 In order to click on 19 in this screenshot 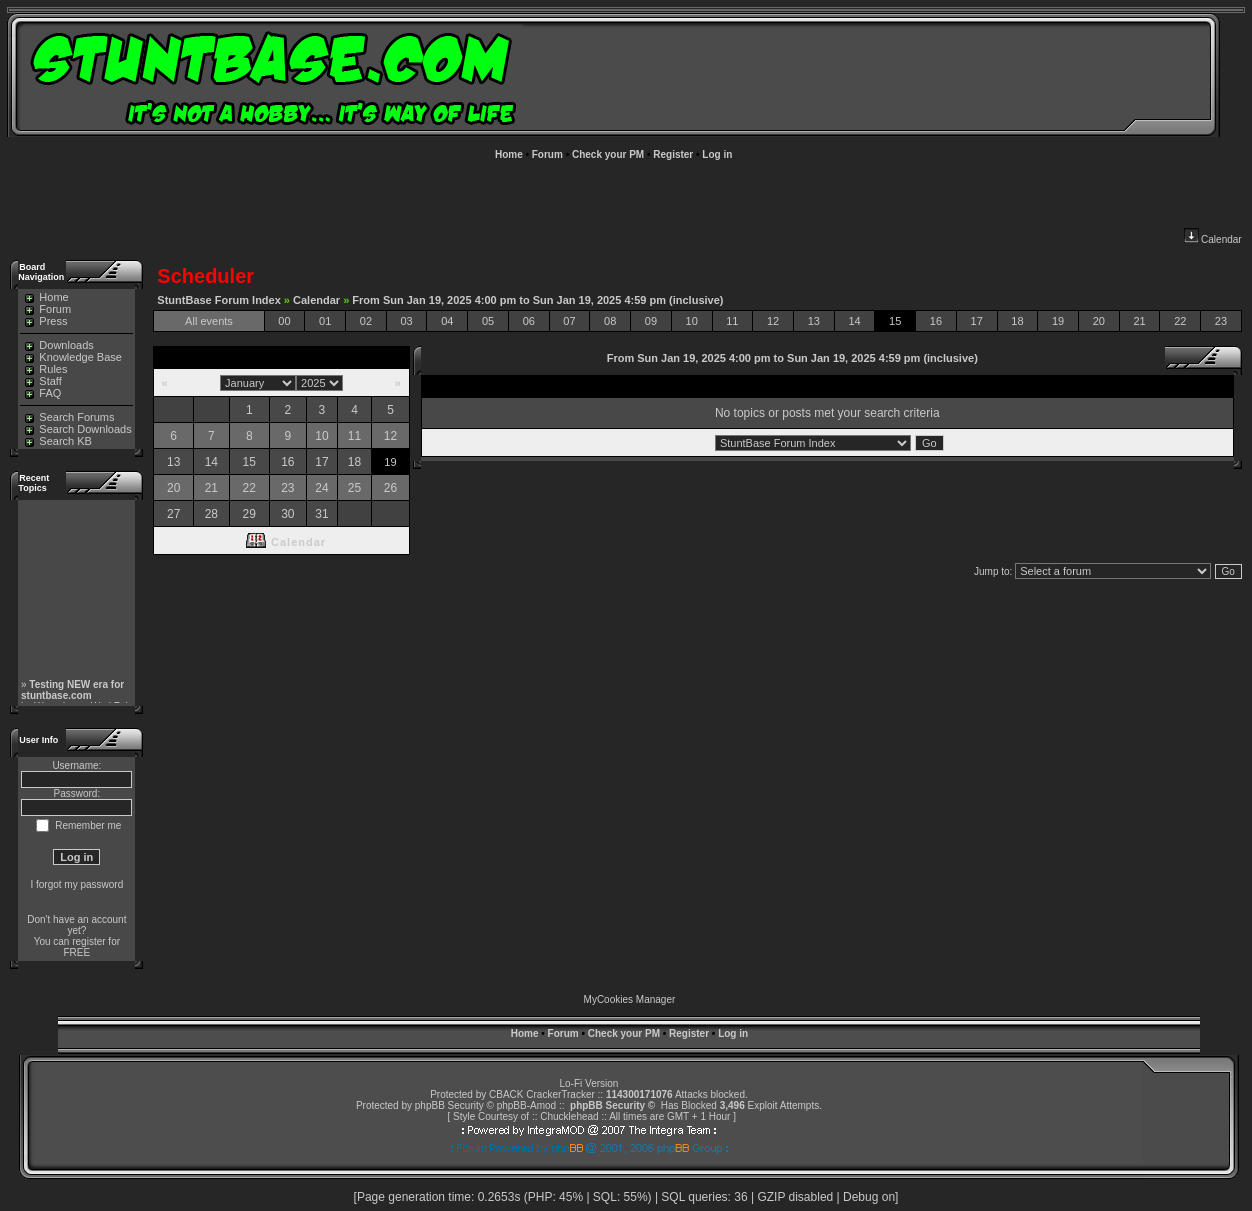, I will do `click(1058, 321)`.